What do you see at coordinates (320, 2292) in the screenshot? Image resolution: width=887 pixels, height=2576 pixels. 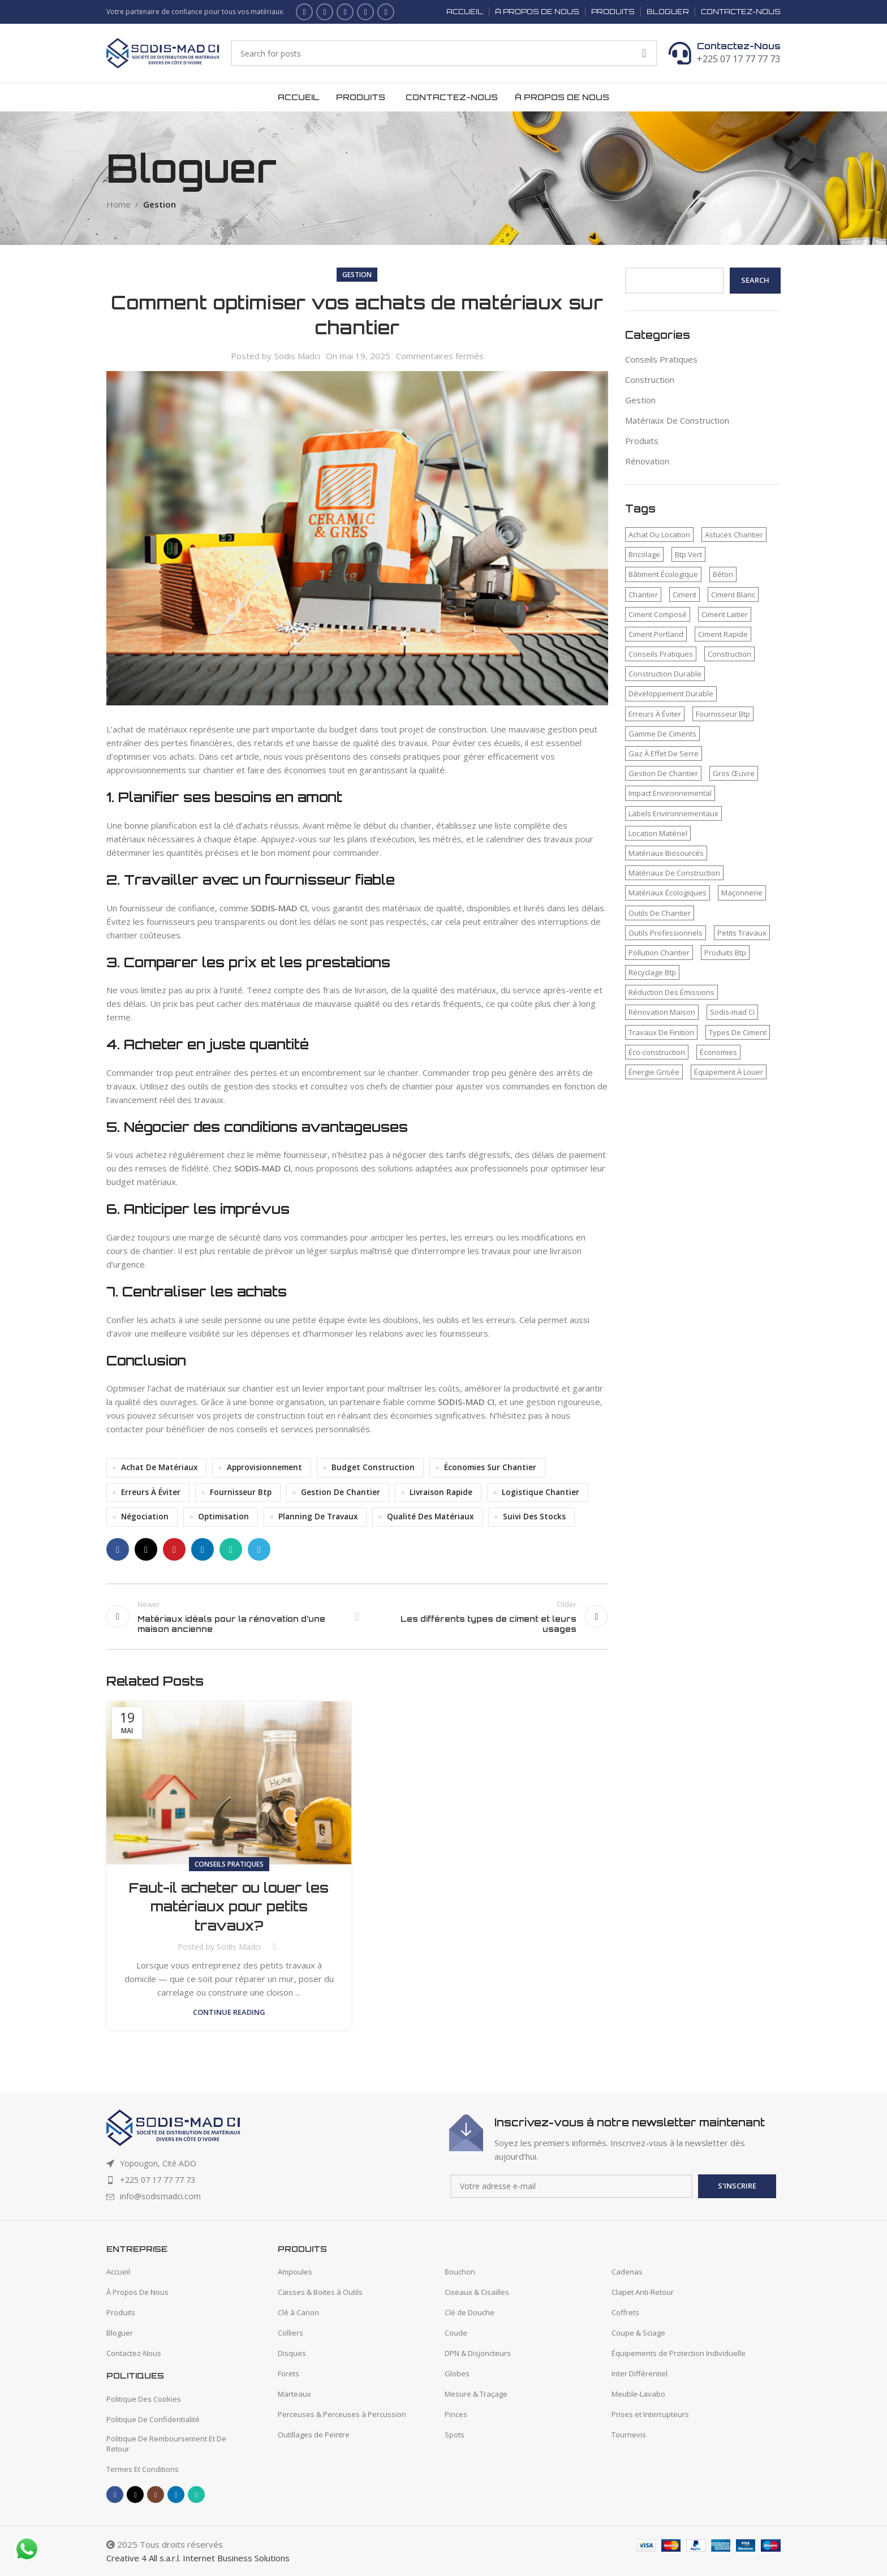 I see `Caisses & Boites à Outils` at bounding box center [320, 2292].